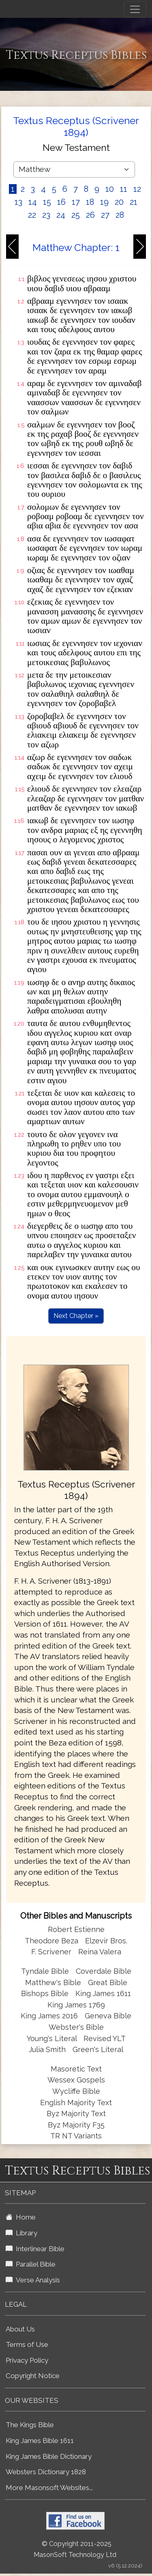 The image size is (152, 2576). I want to click on © Copyright 2011-2025 MasonSoft Technology Ltd, so click(75, 2549).